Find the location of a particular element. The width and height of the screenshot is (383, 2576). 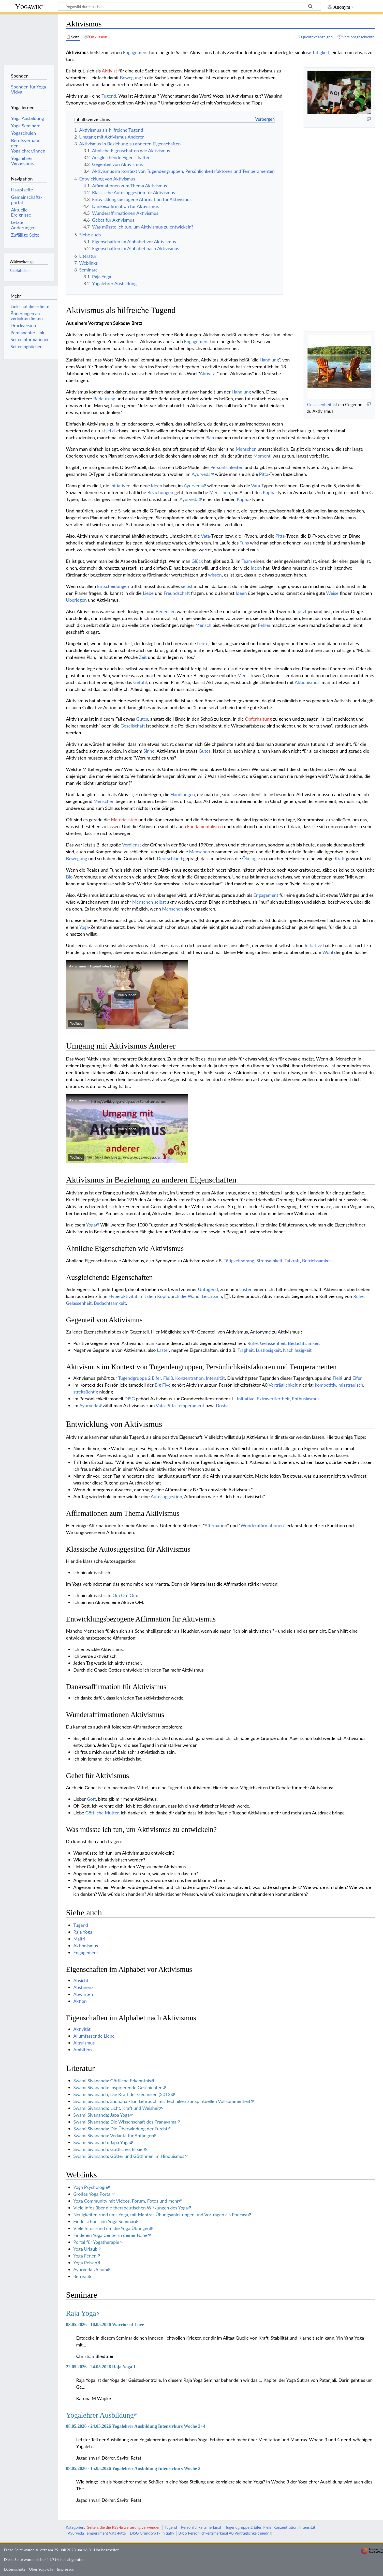

Freundschaft is located at coordinates (177, 593).